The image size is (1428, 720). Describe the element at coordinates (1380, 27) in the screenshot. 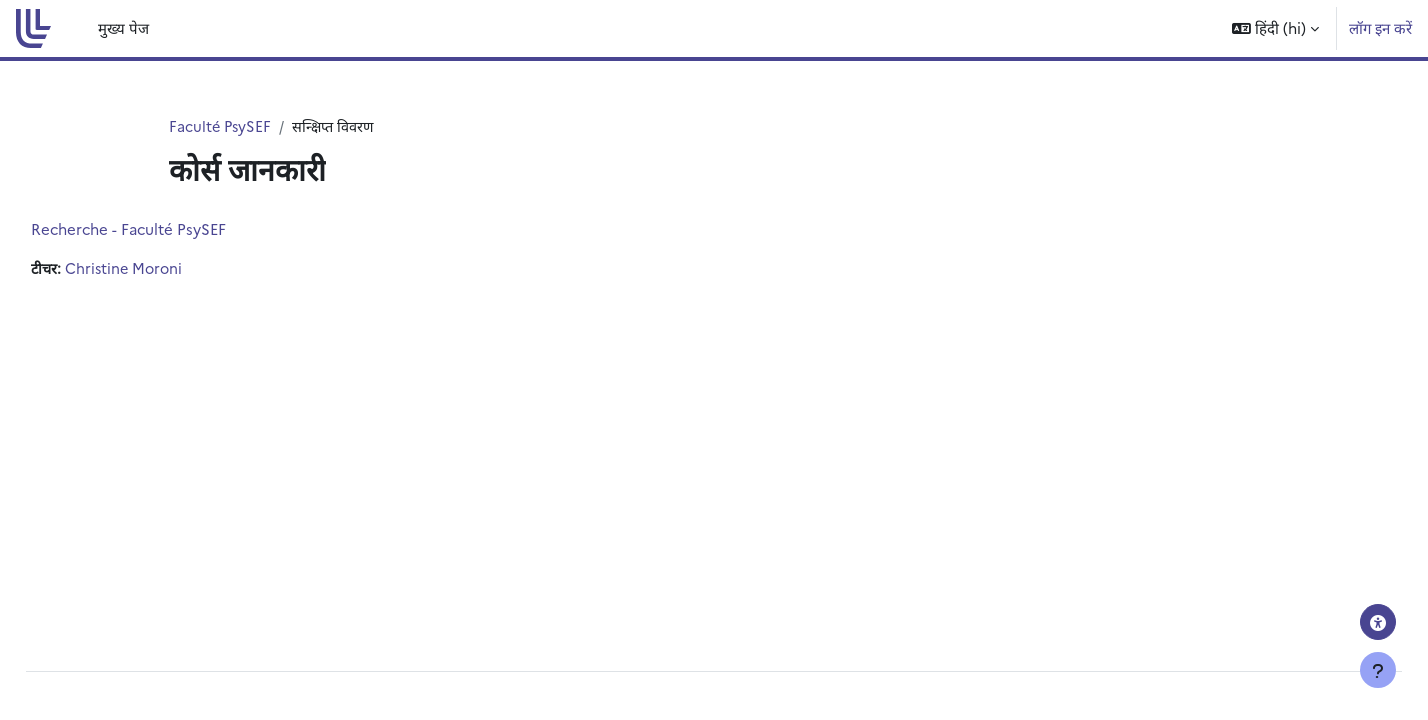

I see `लॉग इन करें` at that location.